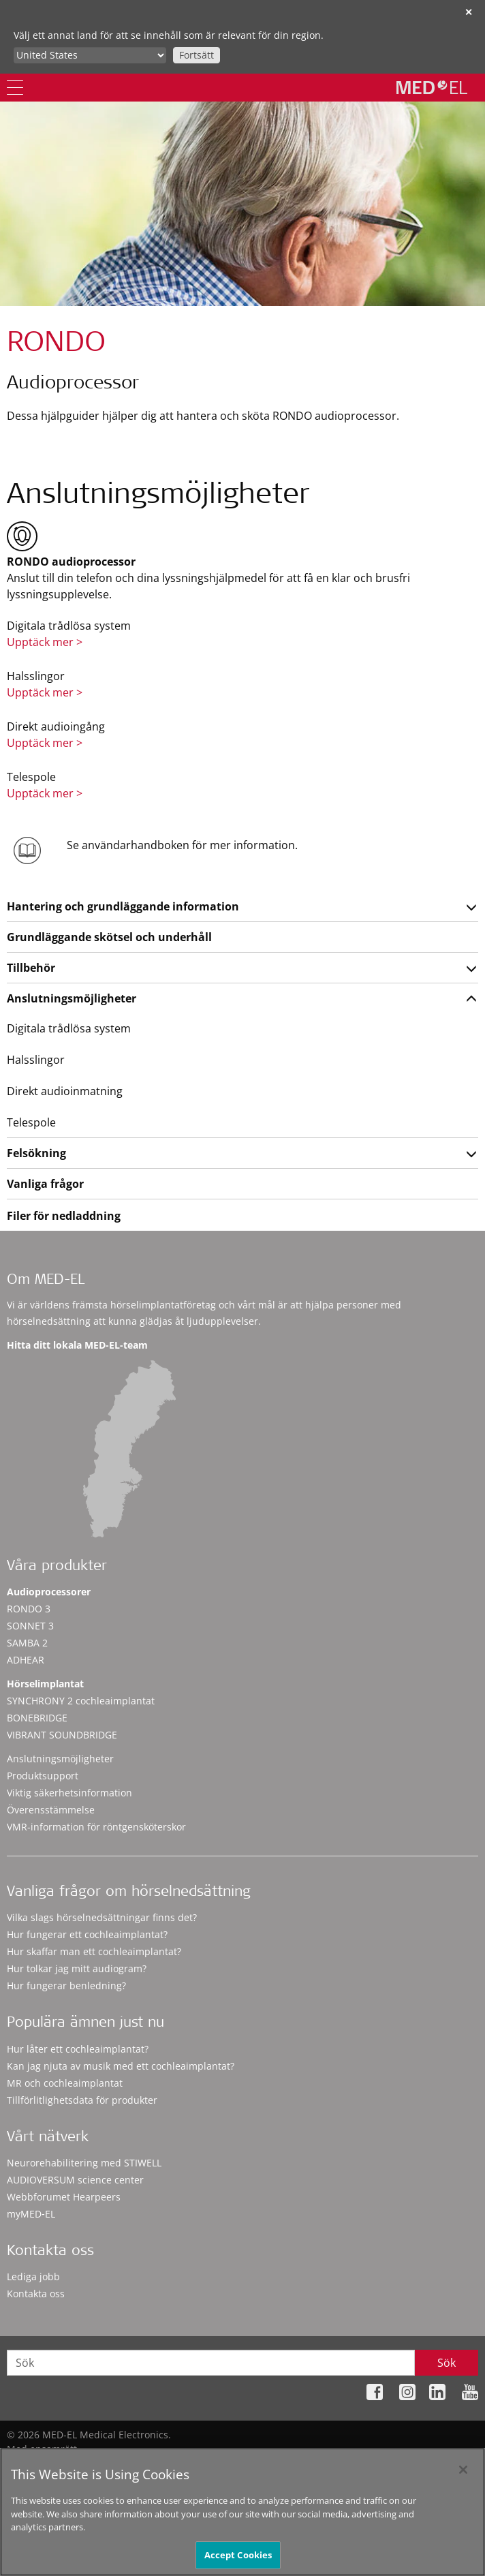 The image size is (485, 2576). Describe the element at coordinates (44, 641) in the screenshot. I see `Upptäck mer >` at that location.